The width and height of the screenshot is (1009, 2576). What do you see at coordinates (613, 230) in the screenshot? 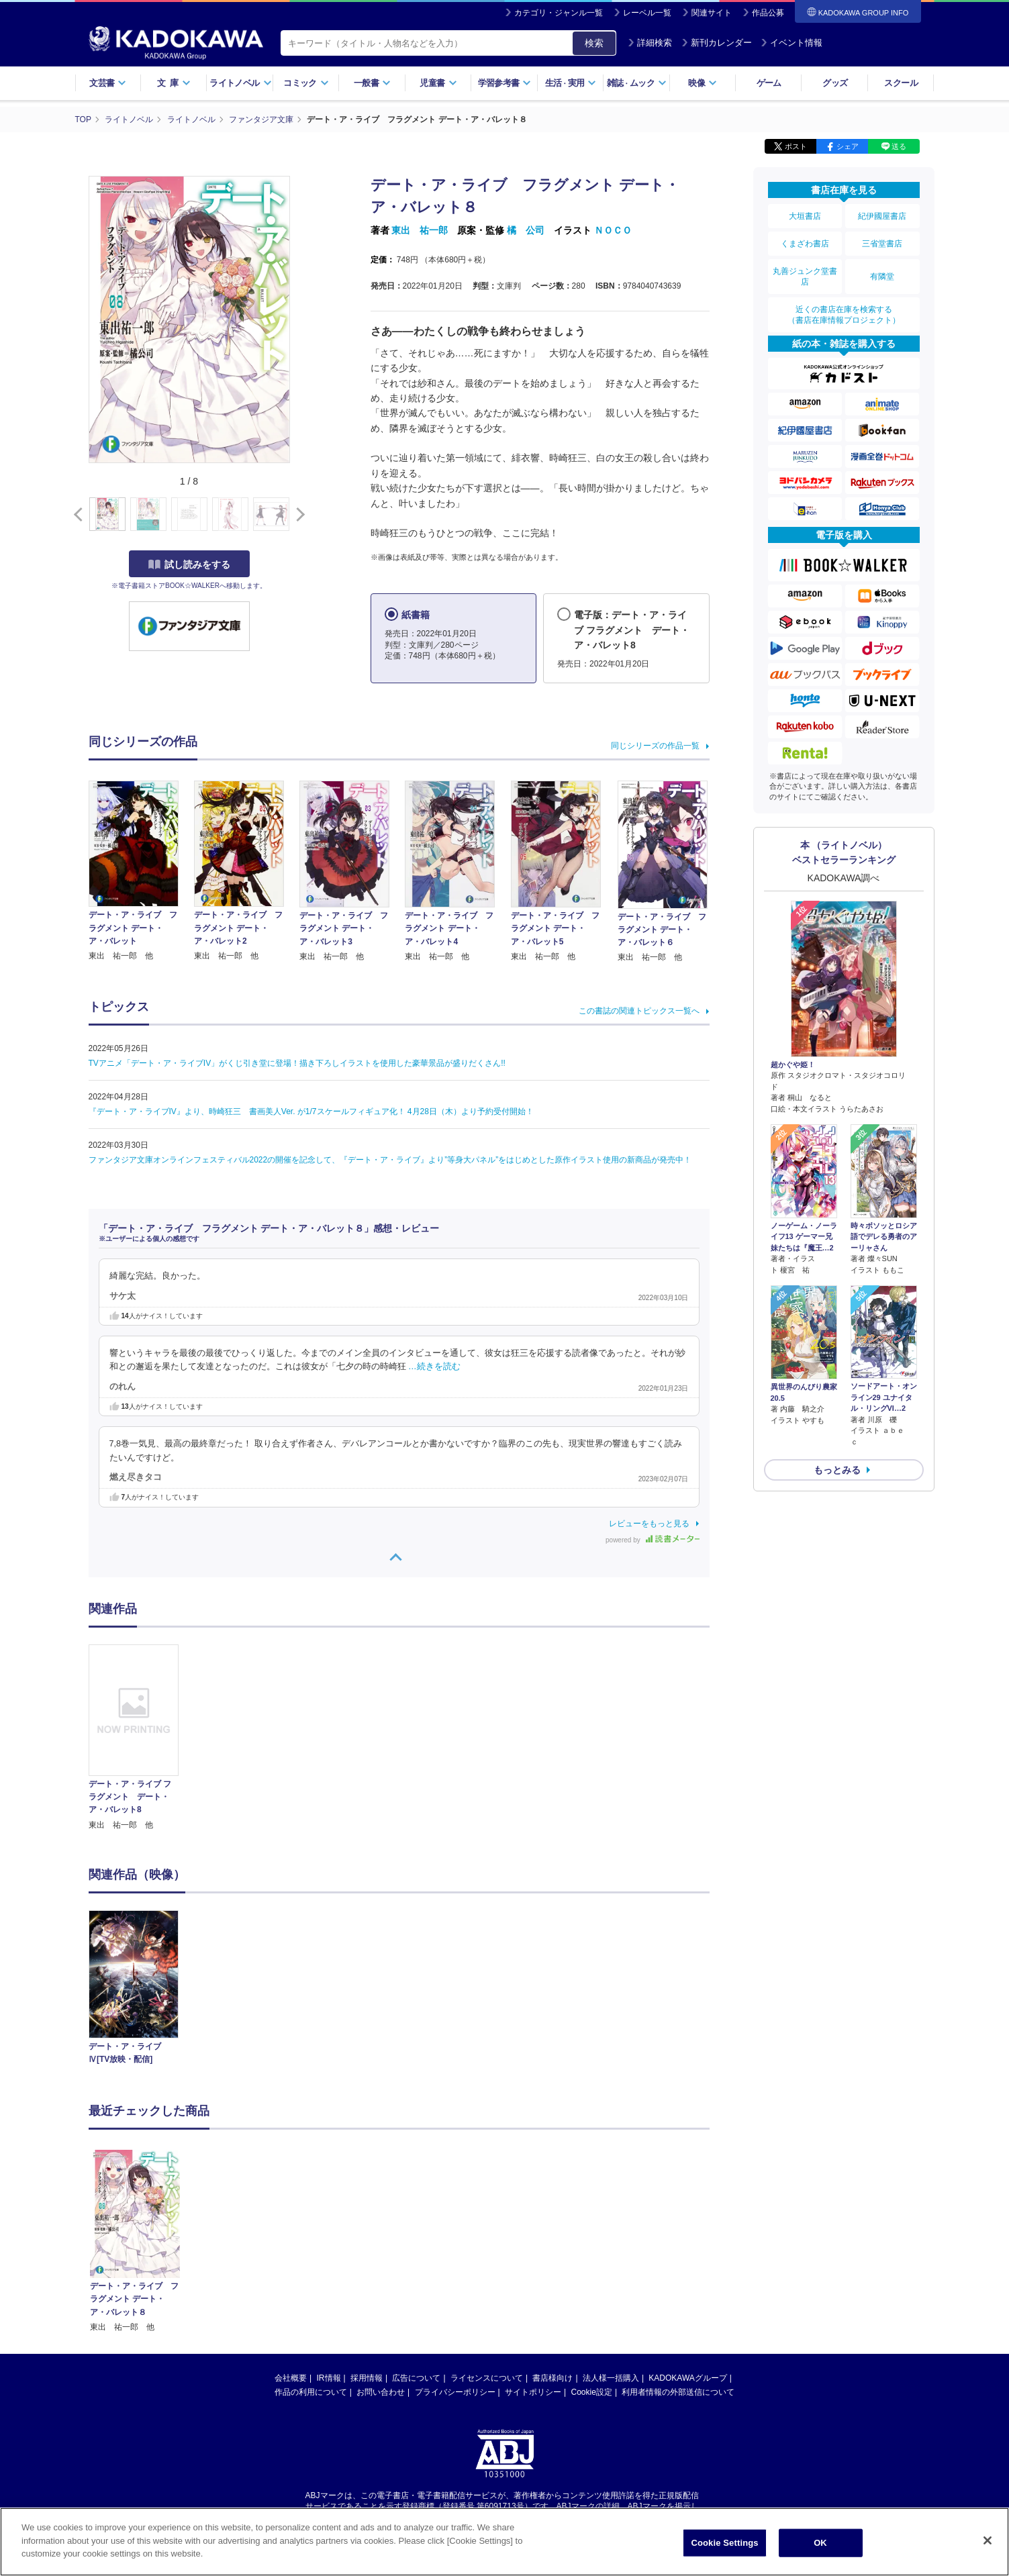
I see `ＮＯＣＯ` at bounding box center [613, 230].